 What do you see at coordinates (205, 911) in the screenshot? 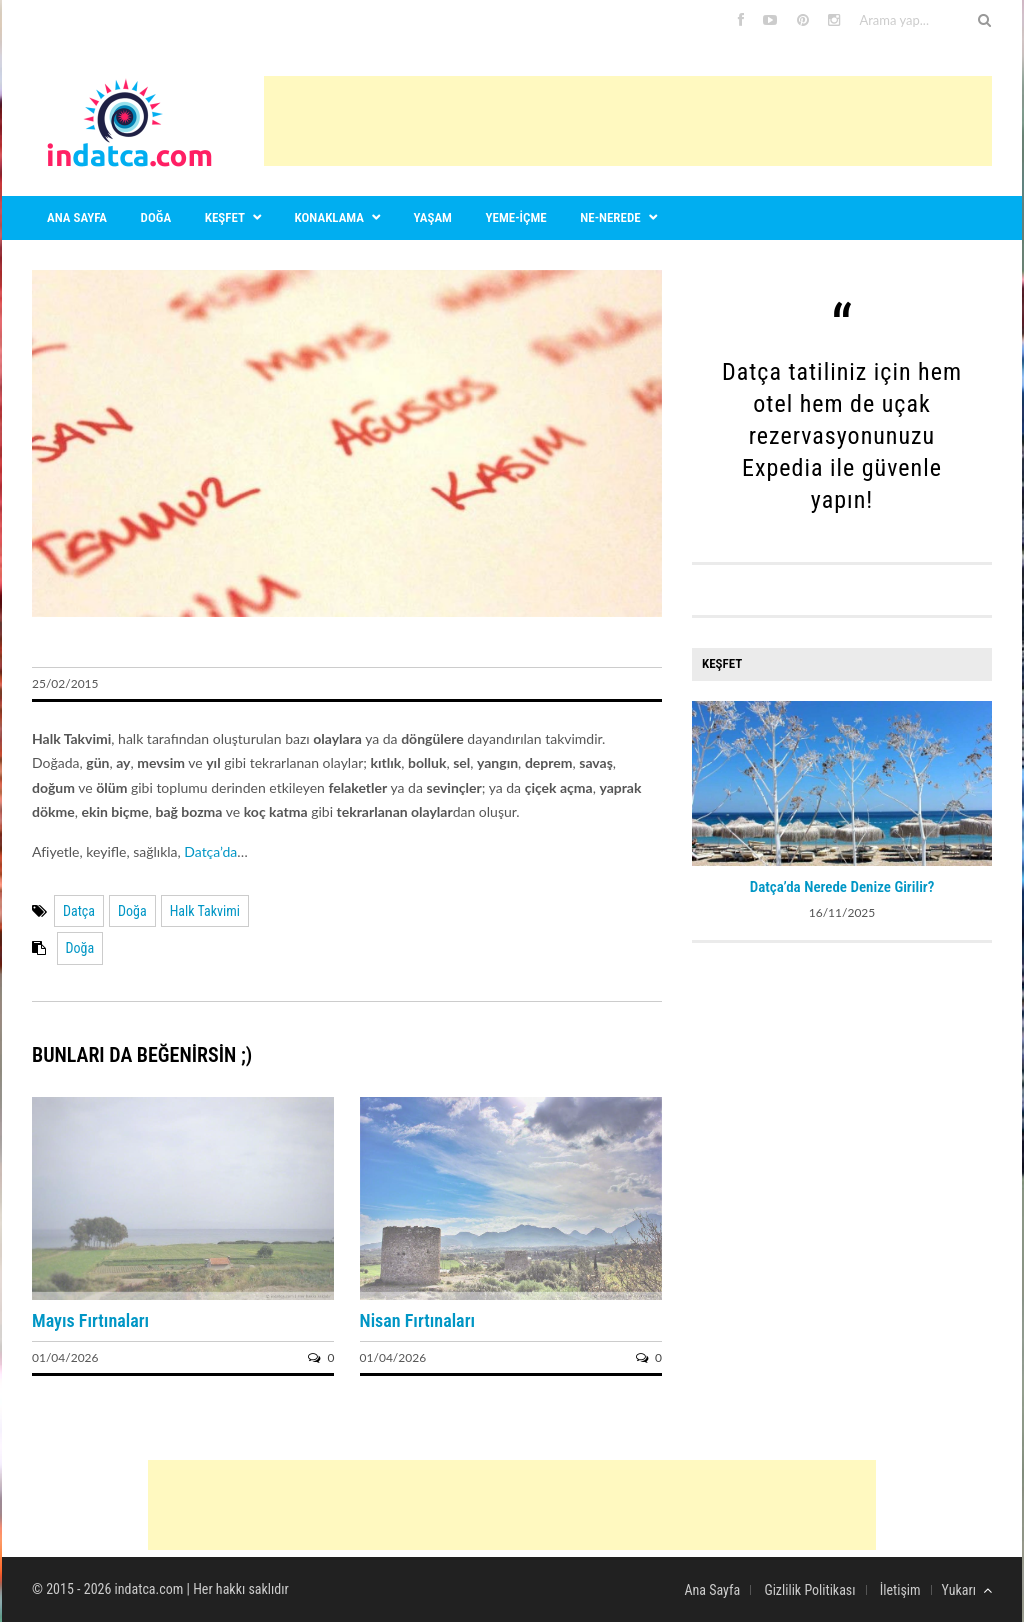
I see `Halk Takvimi` at bounding box center [205, 911].